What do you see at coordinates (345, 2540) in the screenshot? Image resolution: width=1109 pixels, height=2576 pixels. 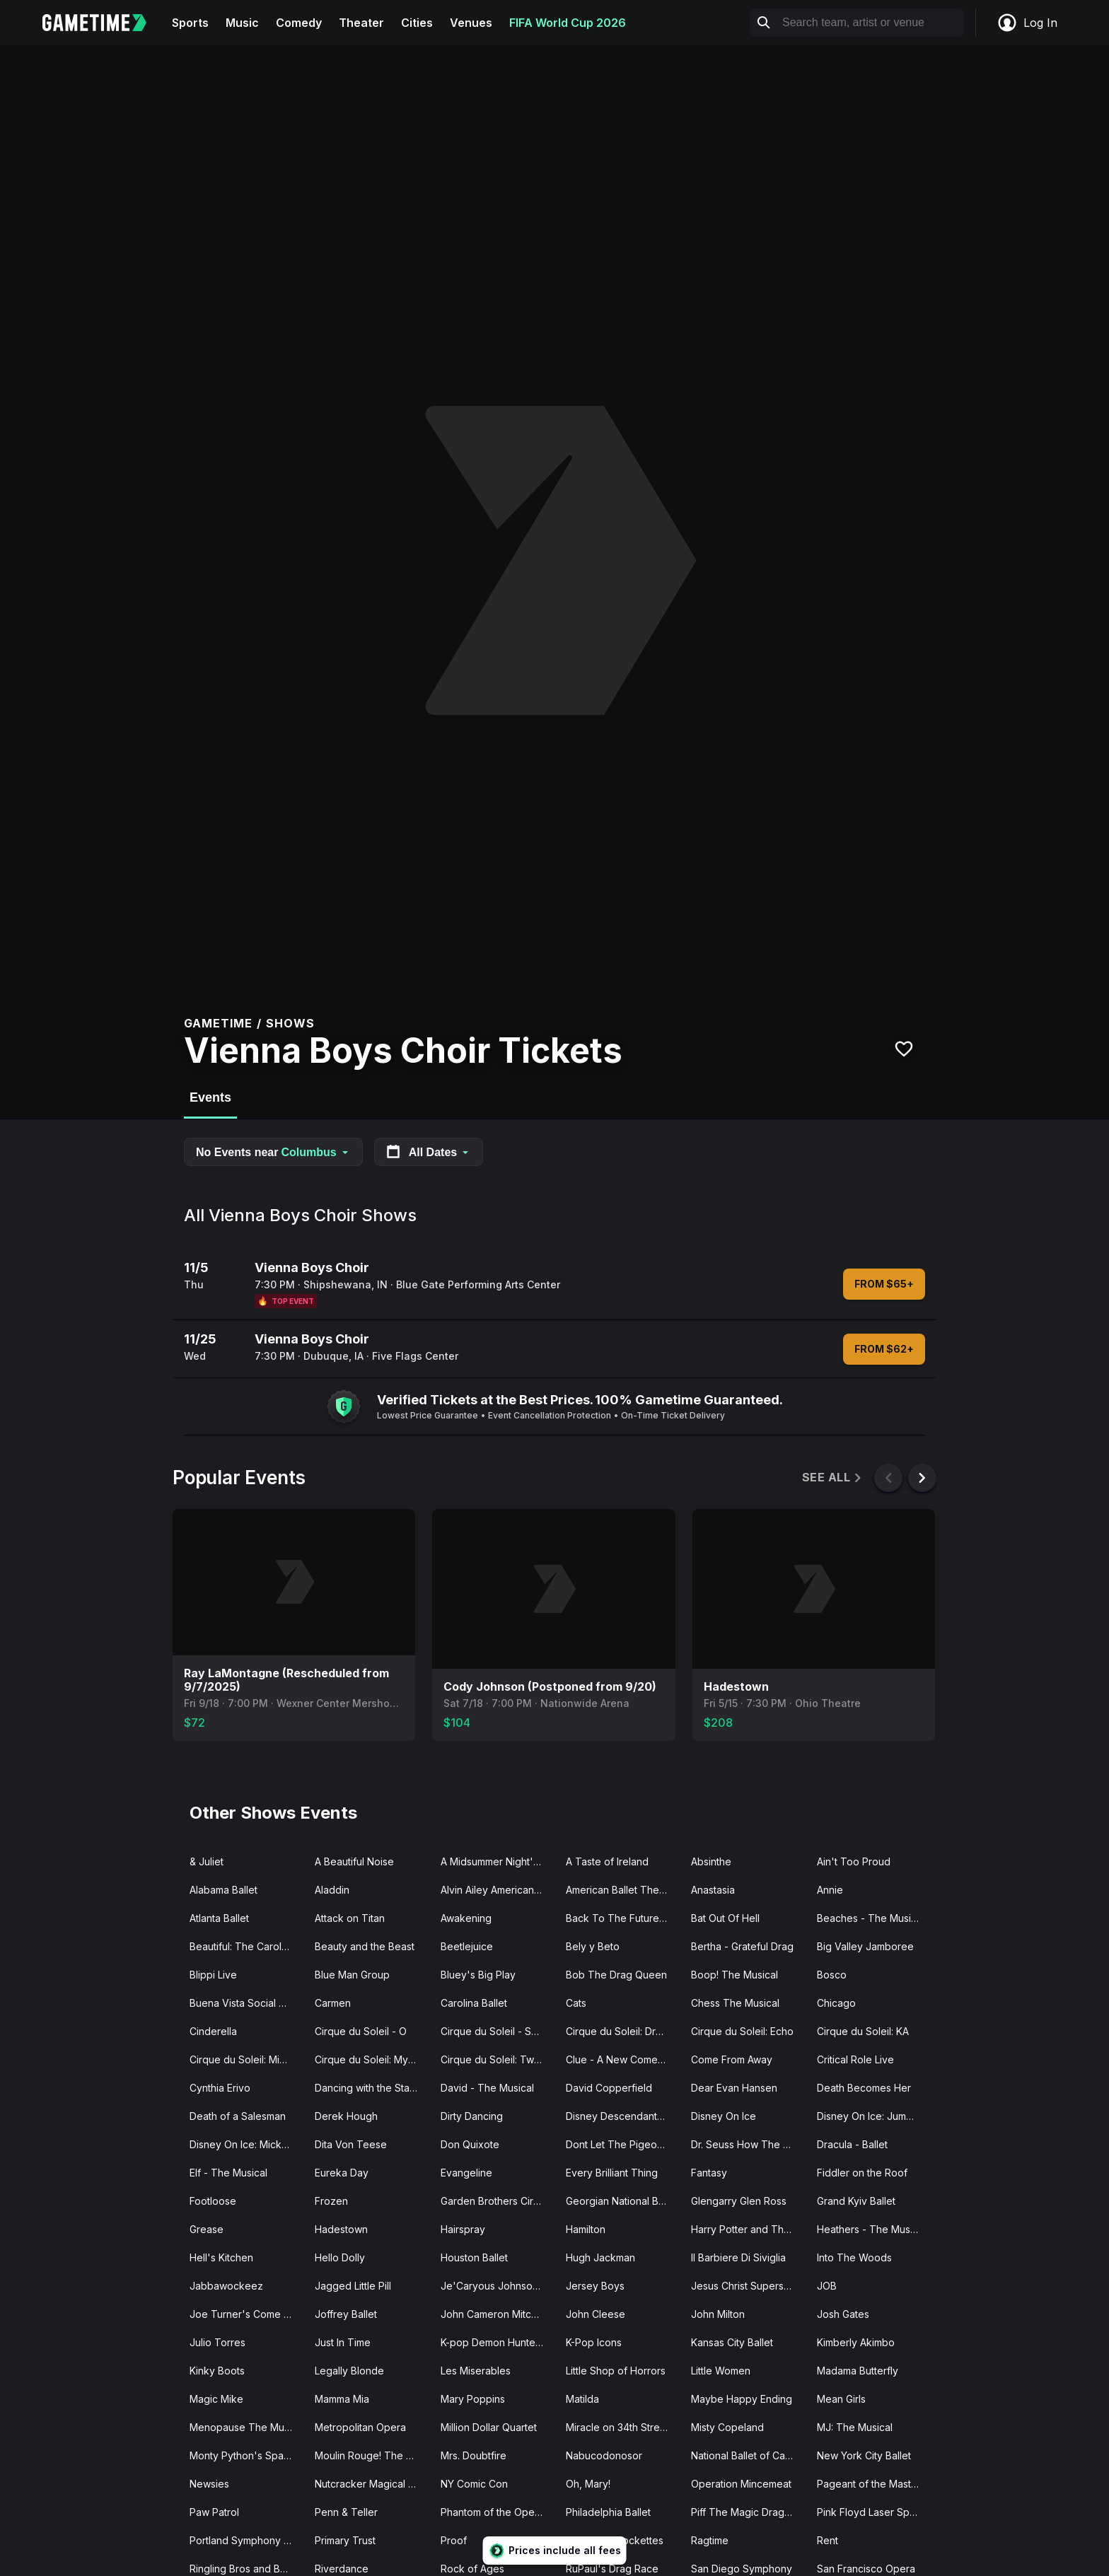 I see `Primary Trust` at bounding box center [345, 2540].